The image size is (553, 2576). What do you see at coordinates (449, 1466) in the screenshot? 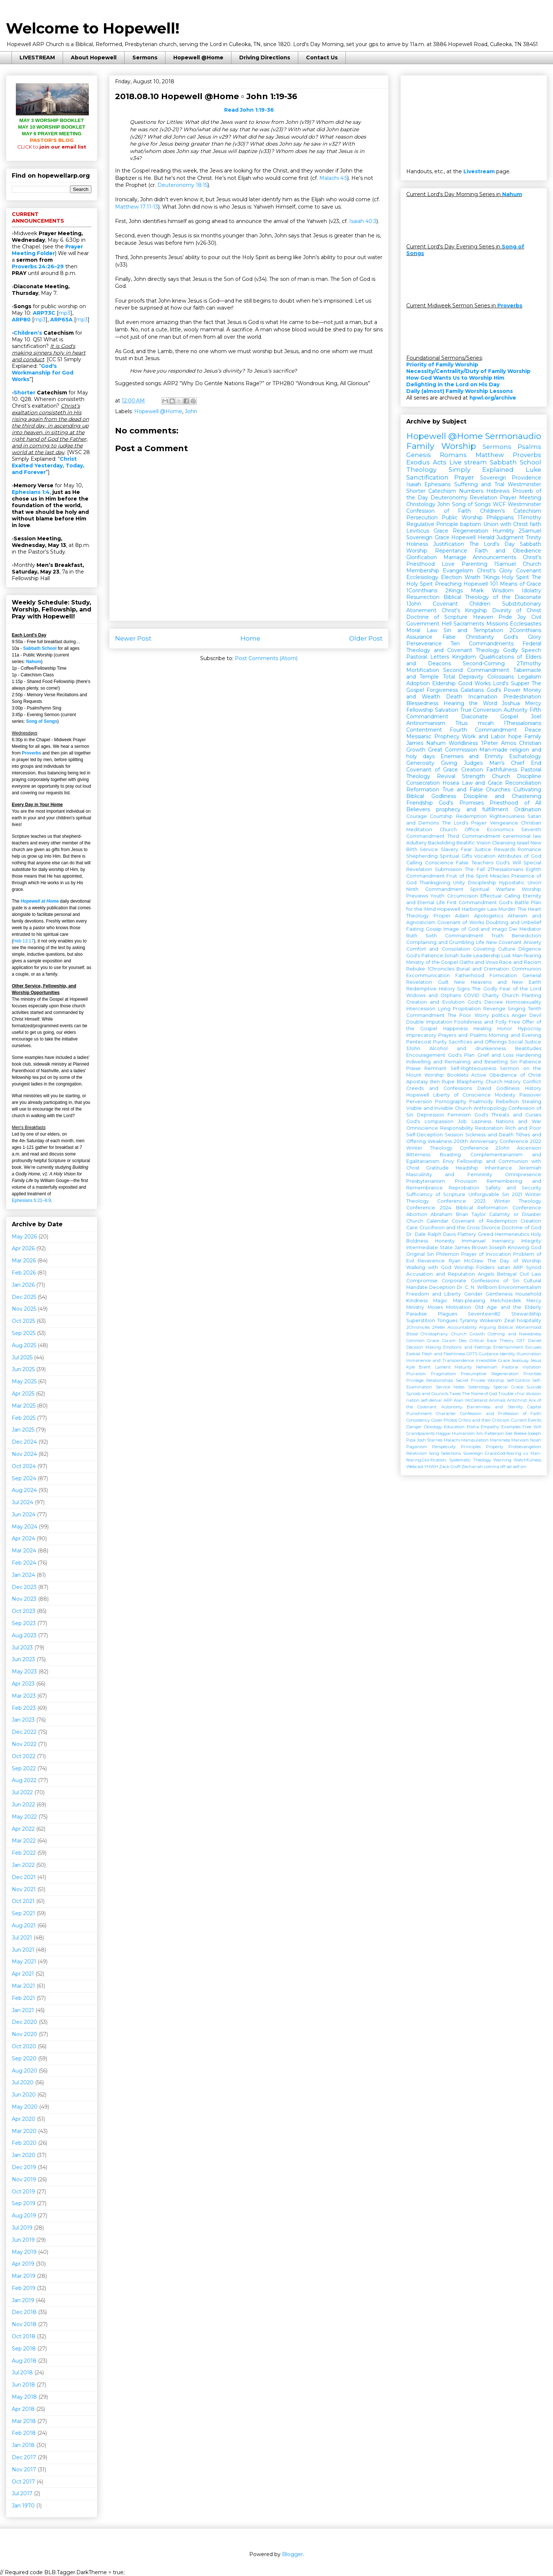
I see `Zack Groff` at bounding box center [449, 1466].